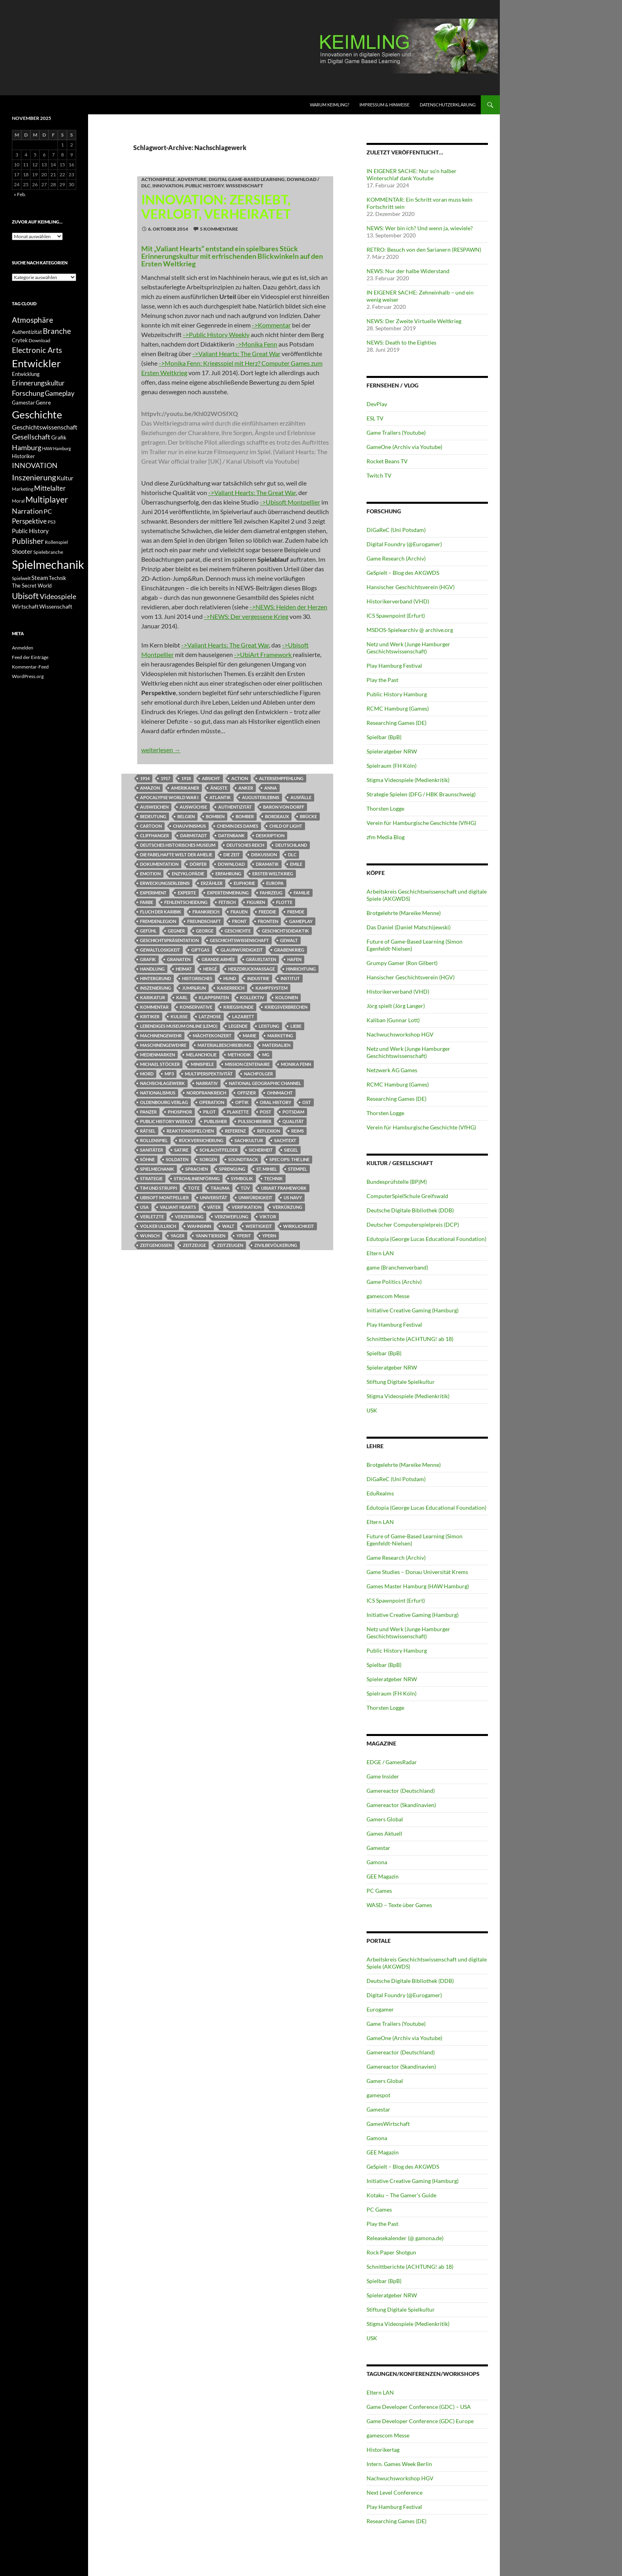 The width and height of the screenshot is (622, 2576). I want to click on Glaubwürdigkeit, so click(242, 949).